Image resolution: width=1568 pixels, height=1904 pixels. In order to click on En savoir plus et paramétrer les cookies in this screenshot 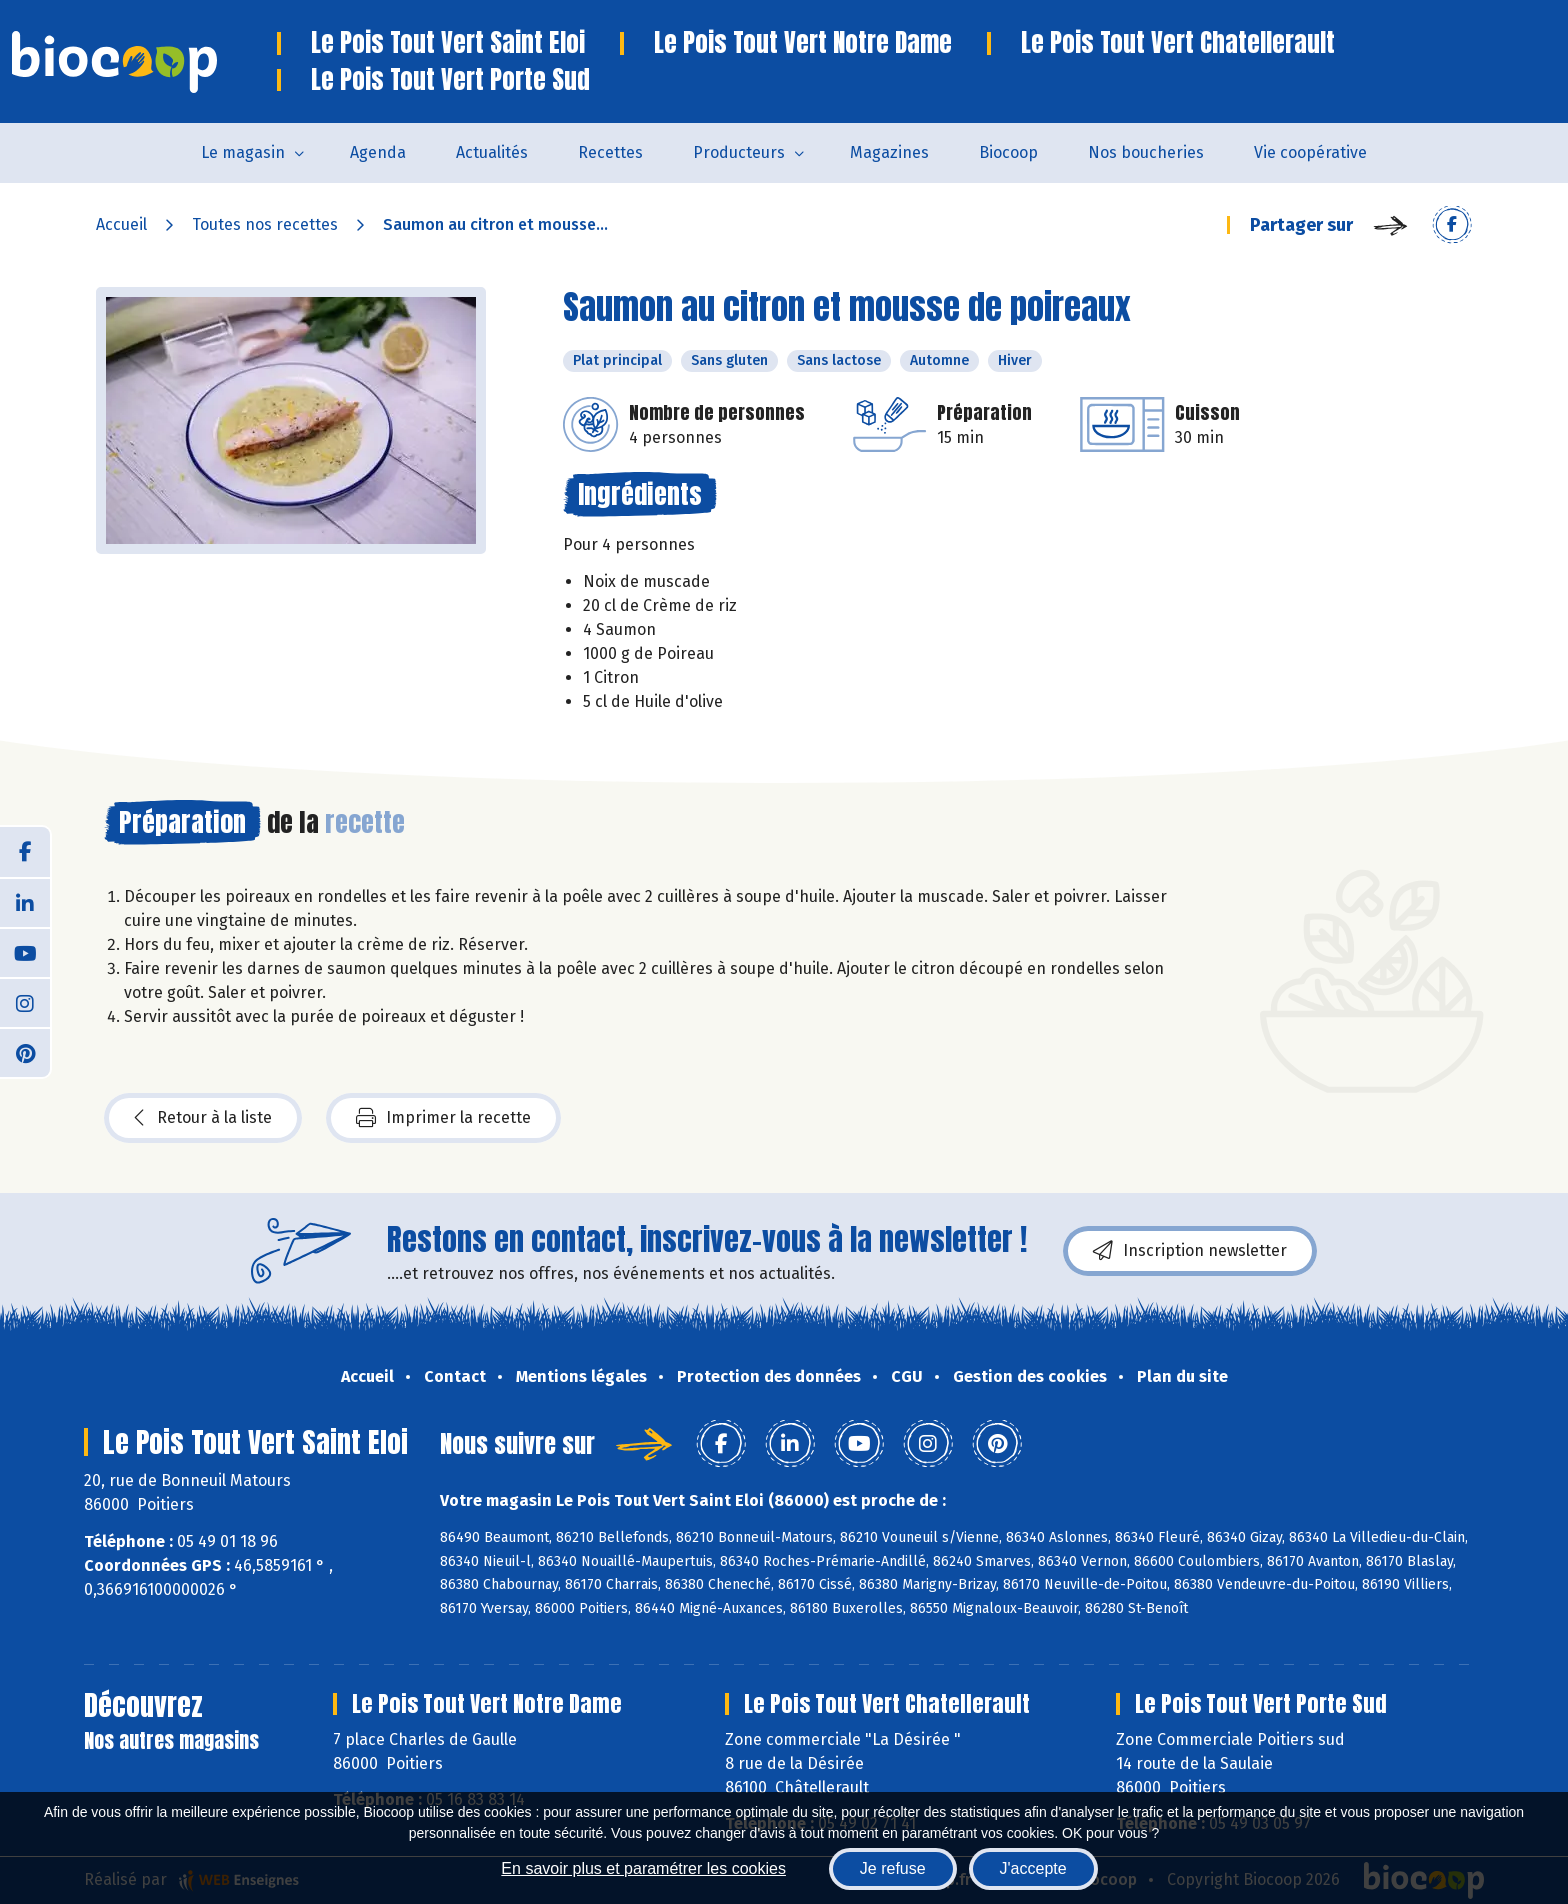, I will do `click(643, 1868)`.